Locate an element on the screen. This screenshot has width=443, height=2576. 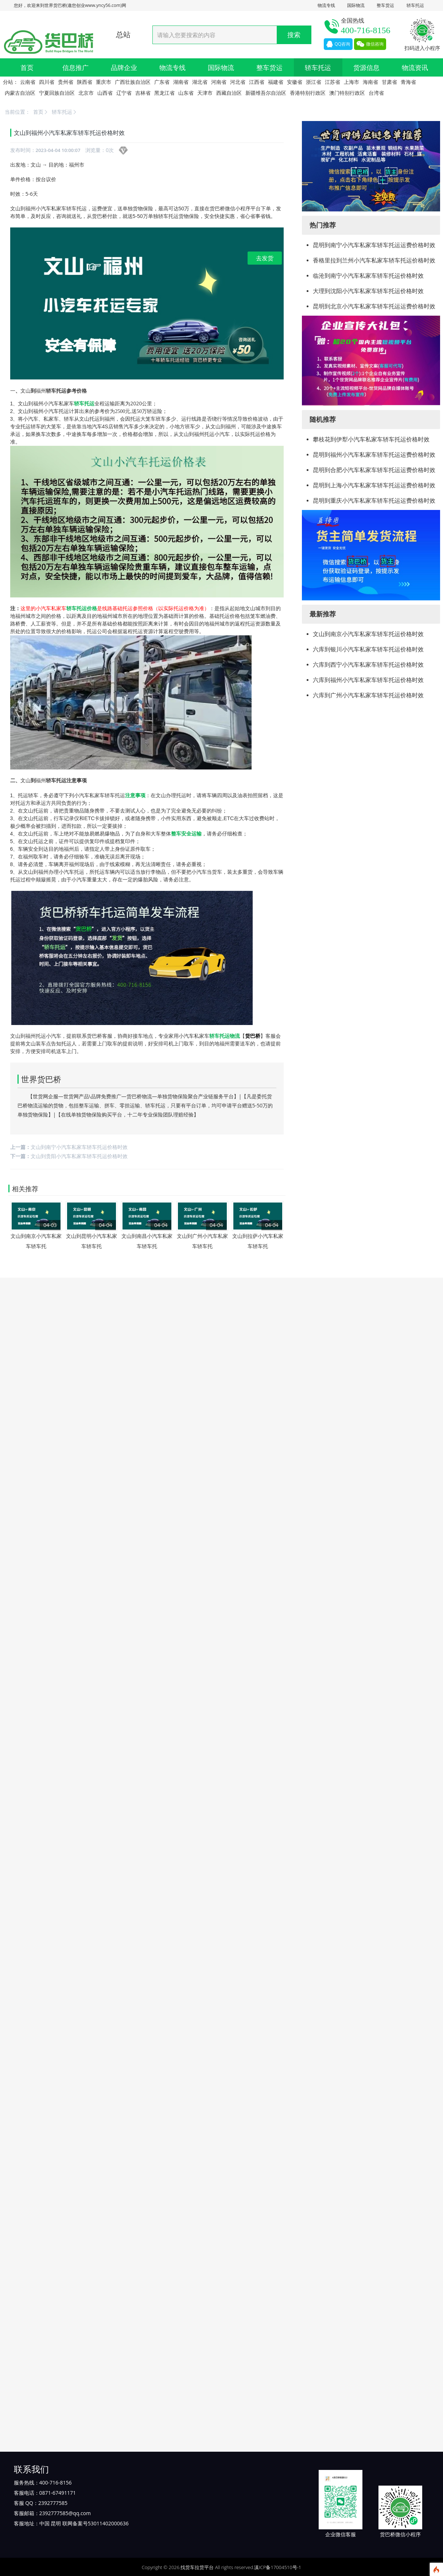
大理到沈阳小汽车私家车轿车托运价格时效 is located at coordinates (368, 291).